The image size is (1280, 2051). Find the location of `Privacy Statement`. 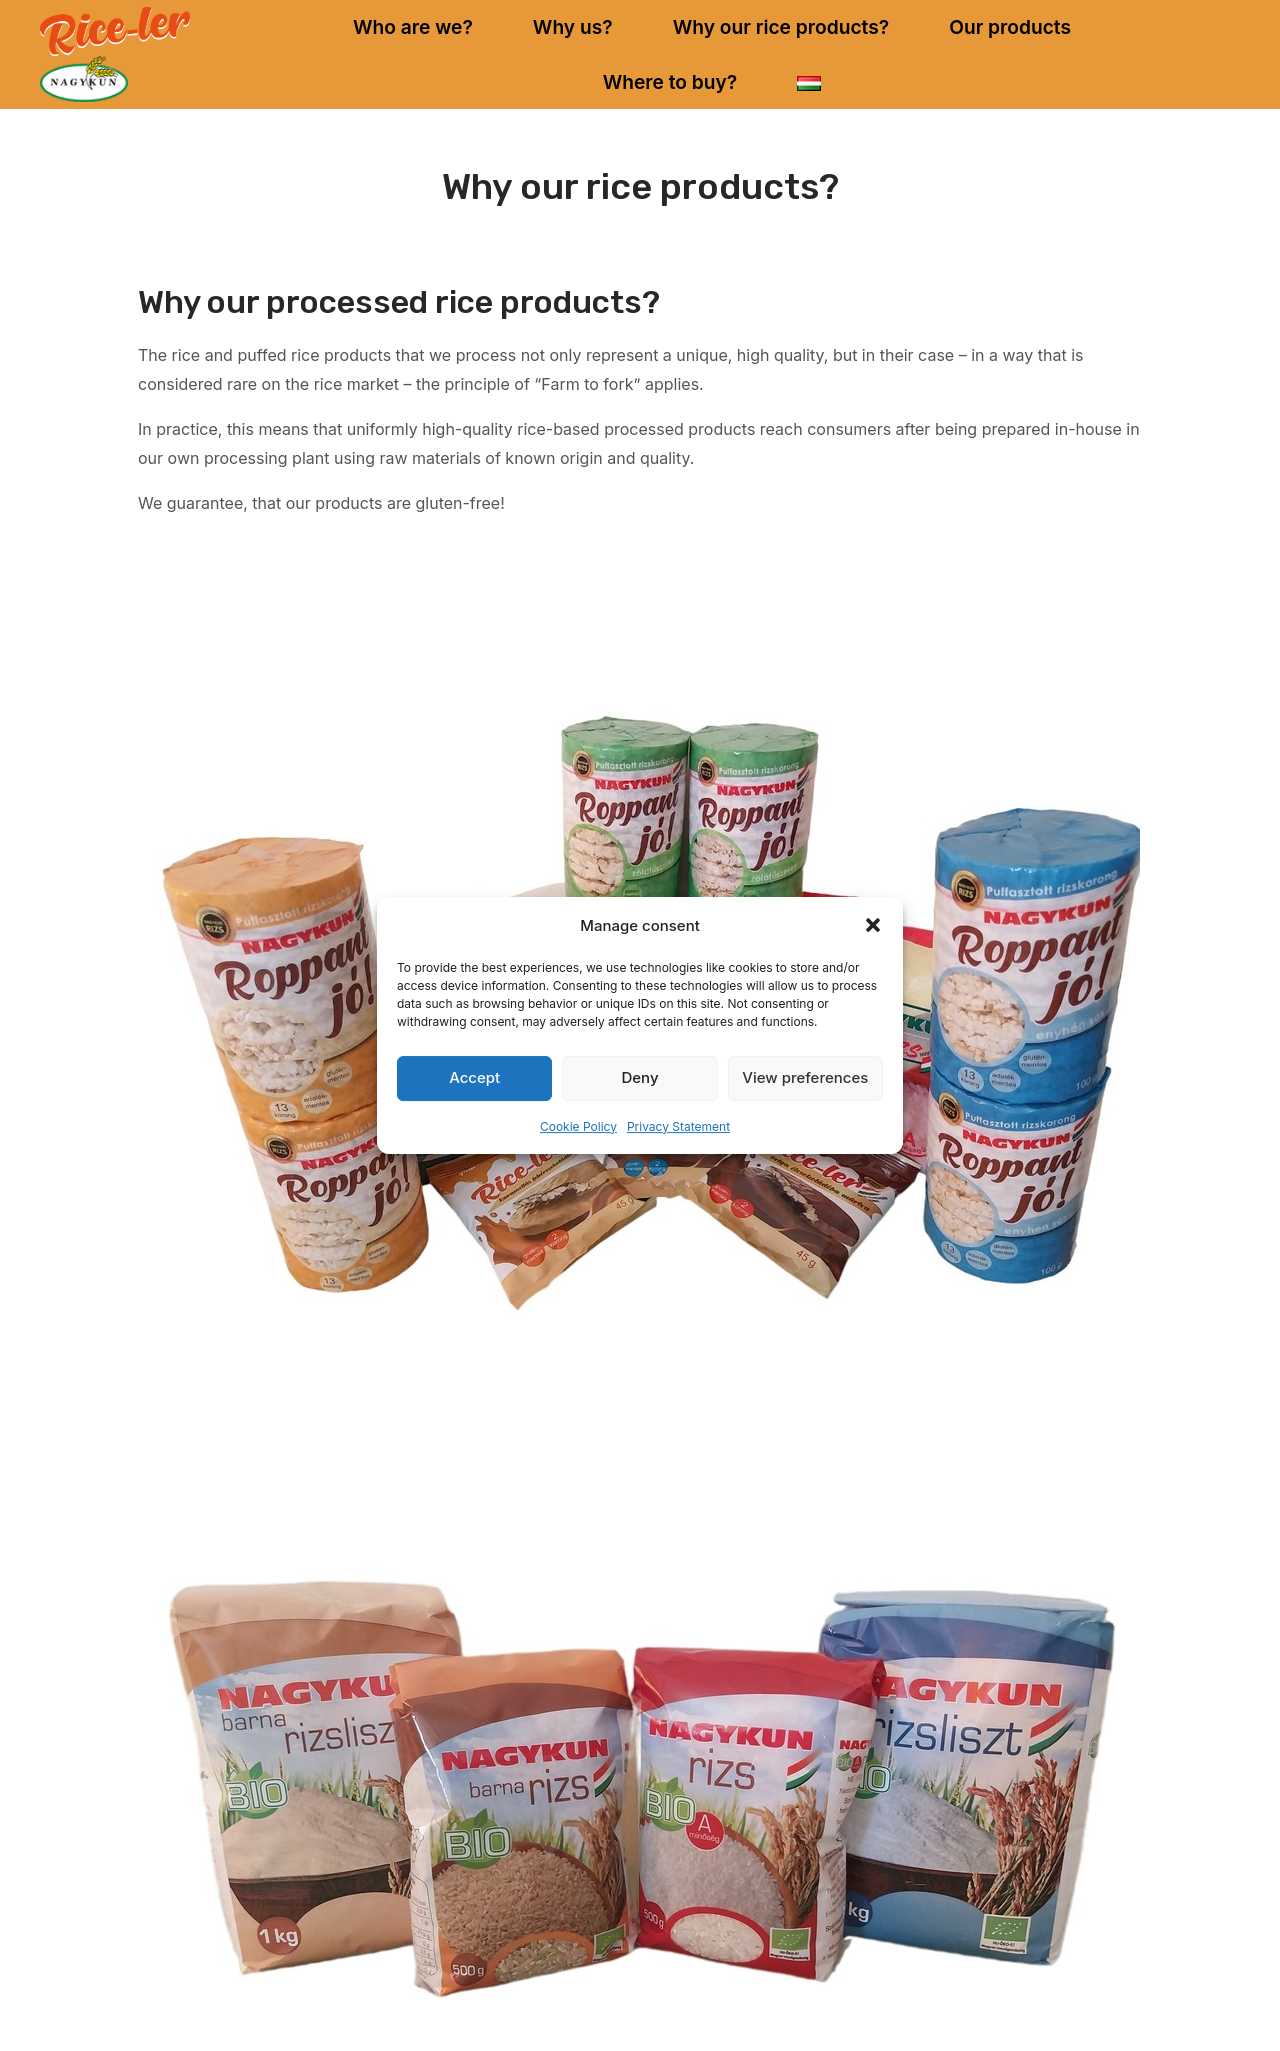

Privacy Statement is located at coordinates (678, 1126).